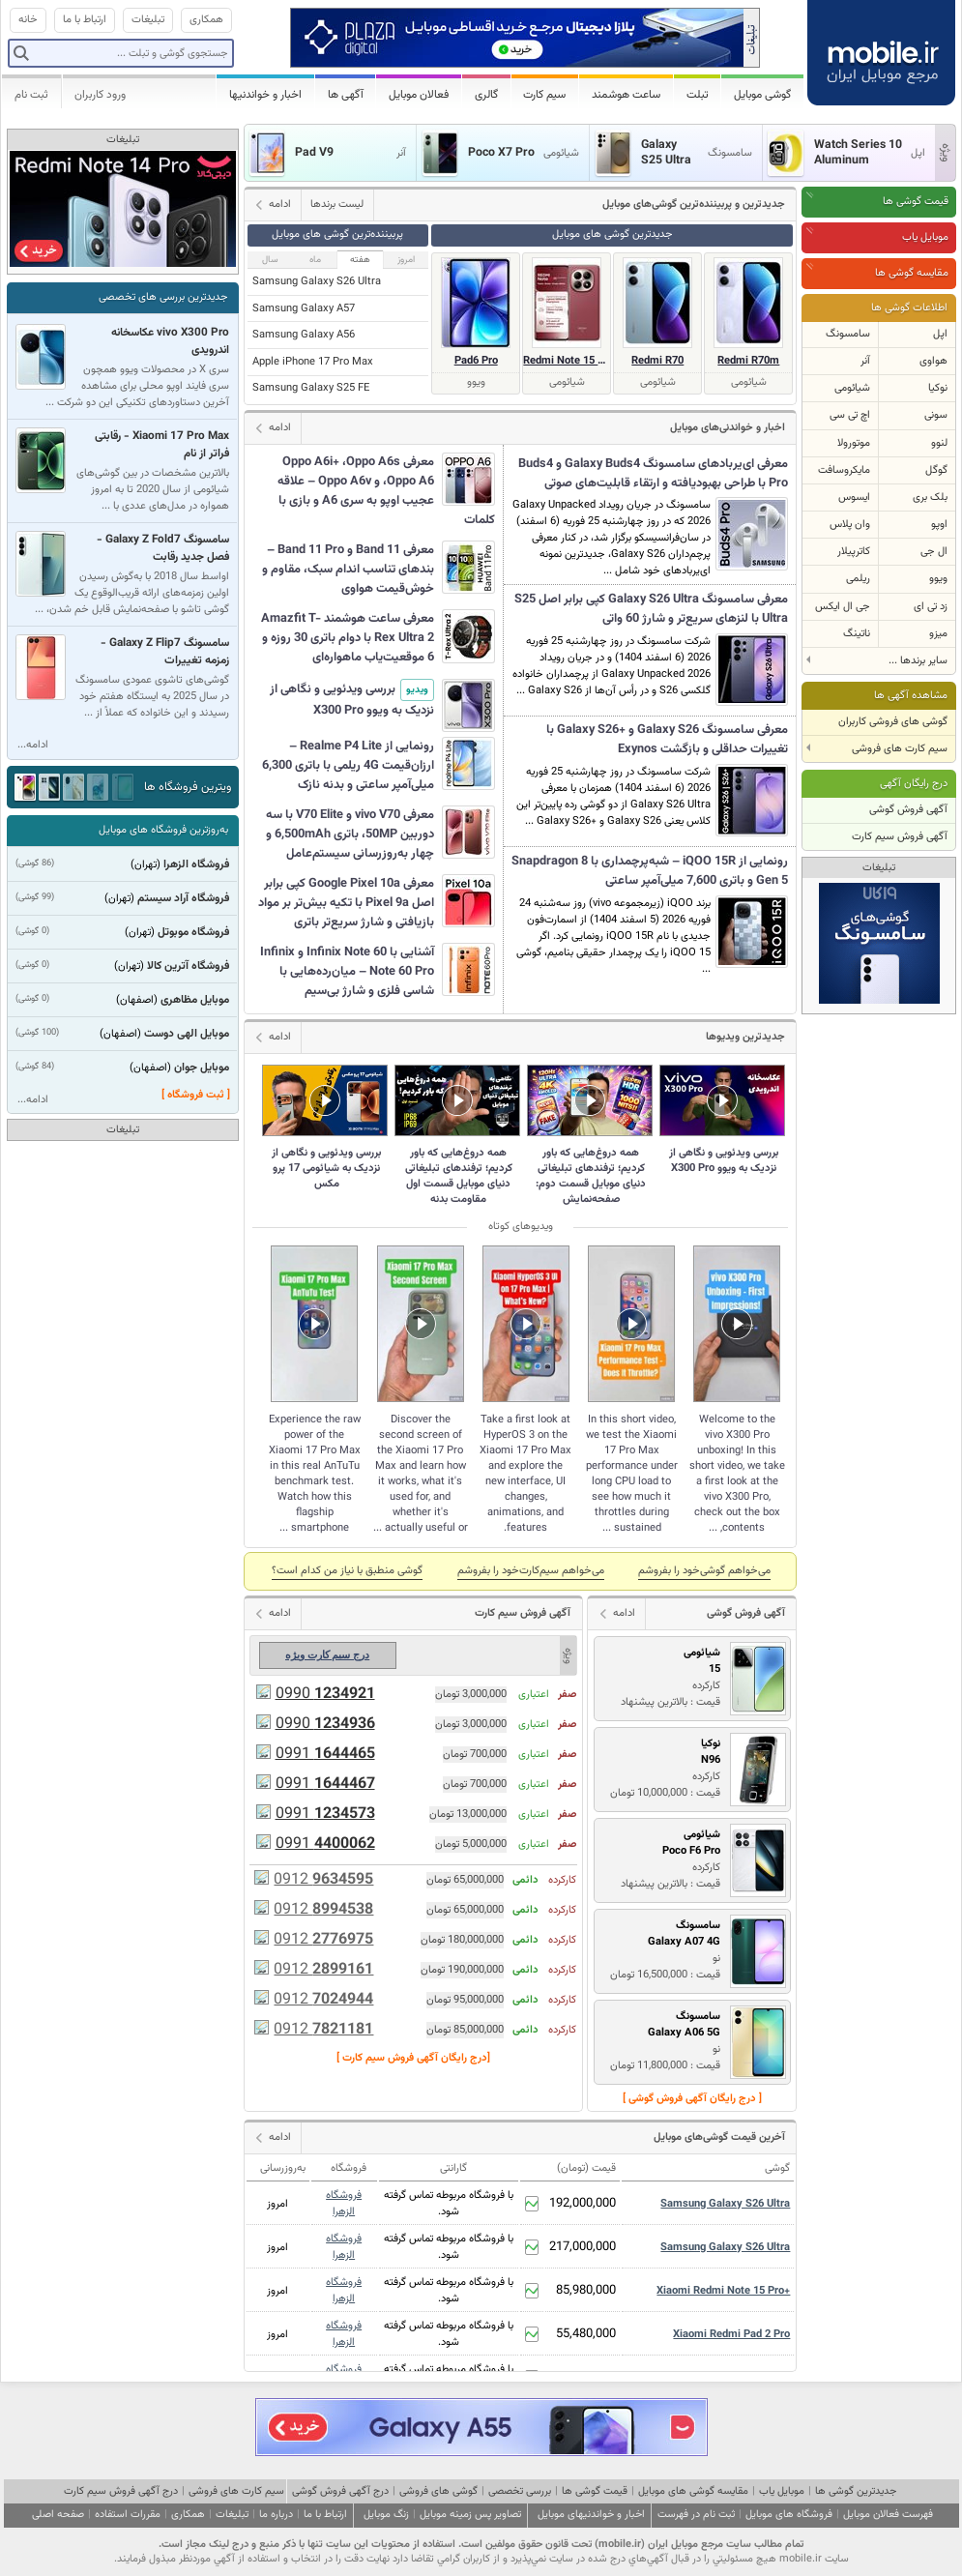  Describe the element at coordinates (909, 308) in the screenshot. I see `اطلاعات گوشی ها` at that location.